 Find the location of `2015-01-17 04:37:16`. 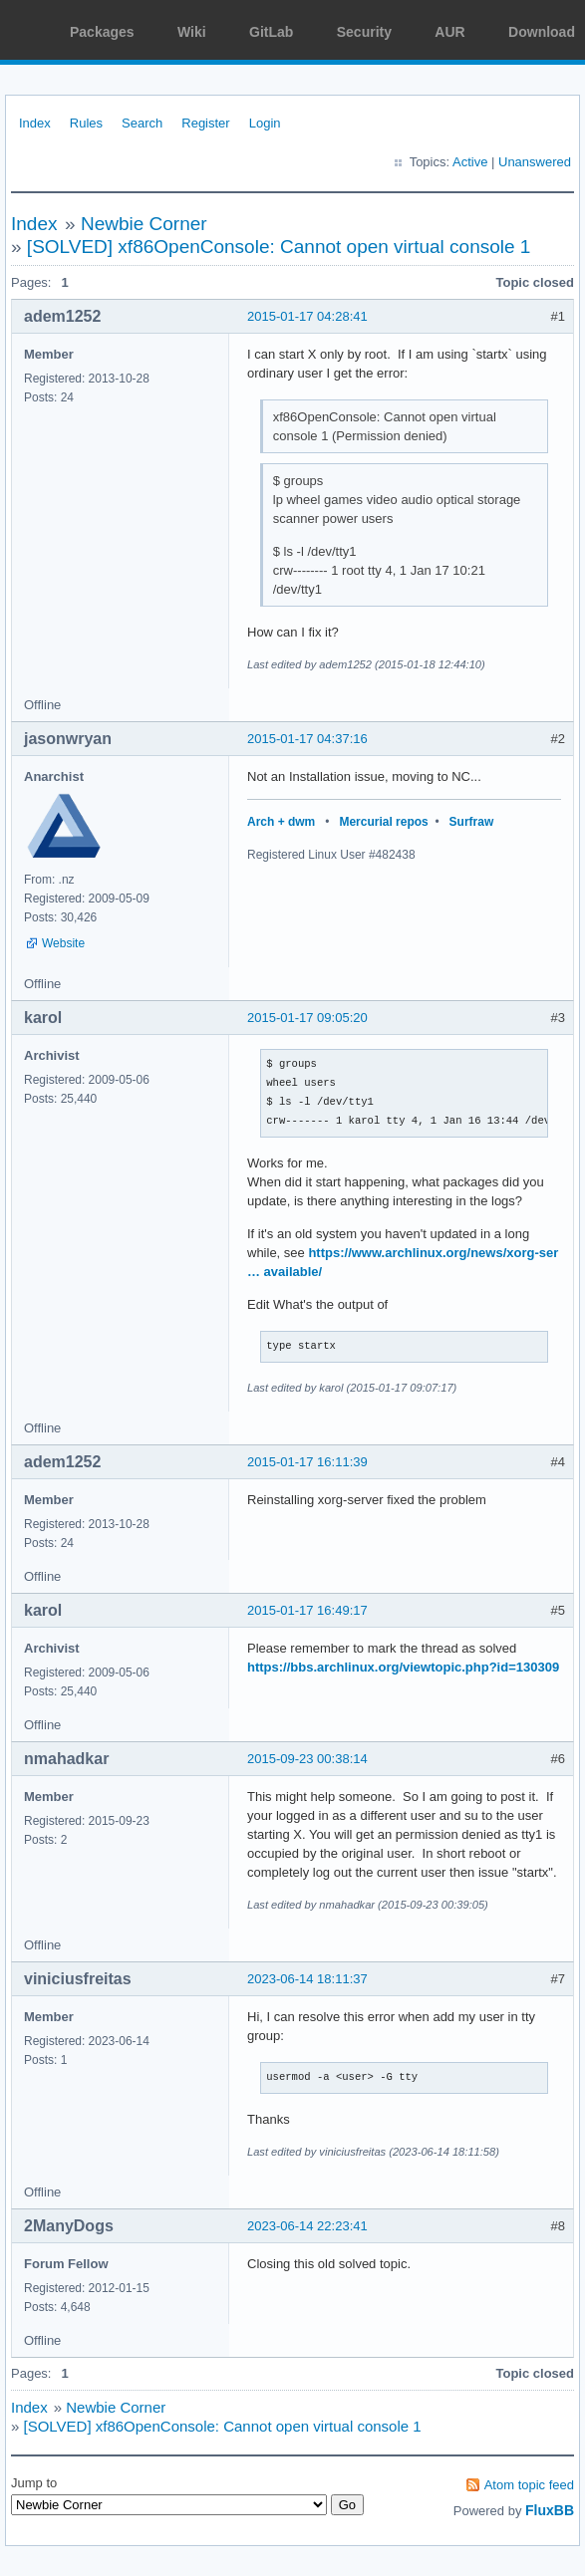

2015-01-17 04:37:16 is located at coordinates (307, 738).